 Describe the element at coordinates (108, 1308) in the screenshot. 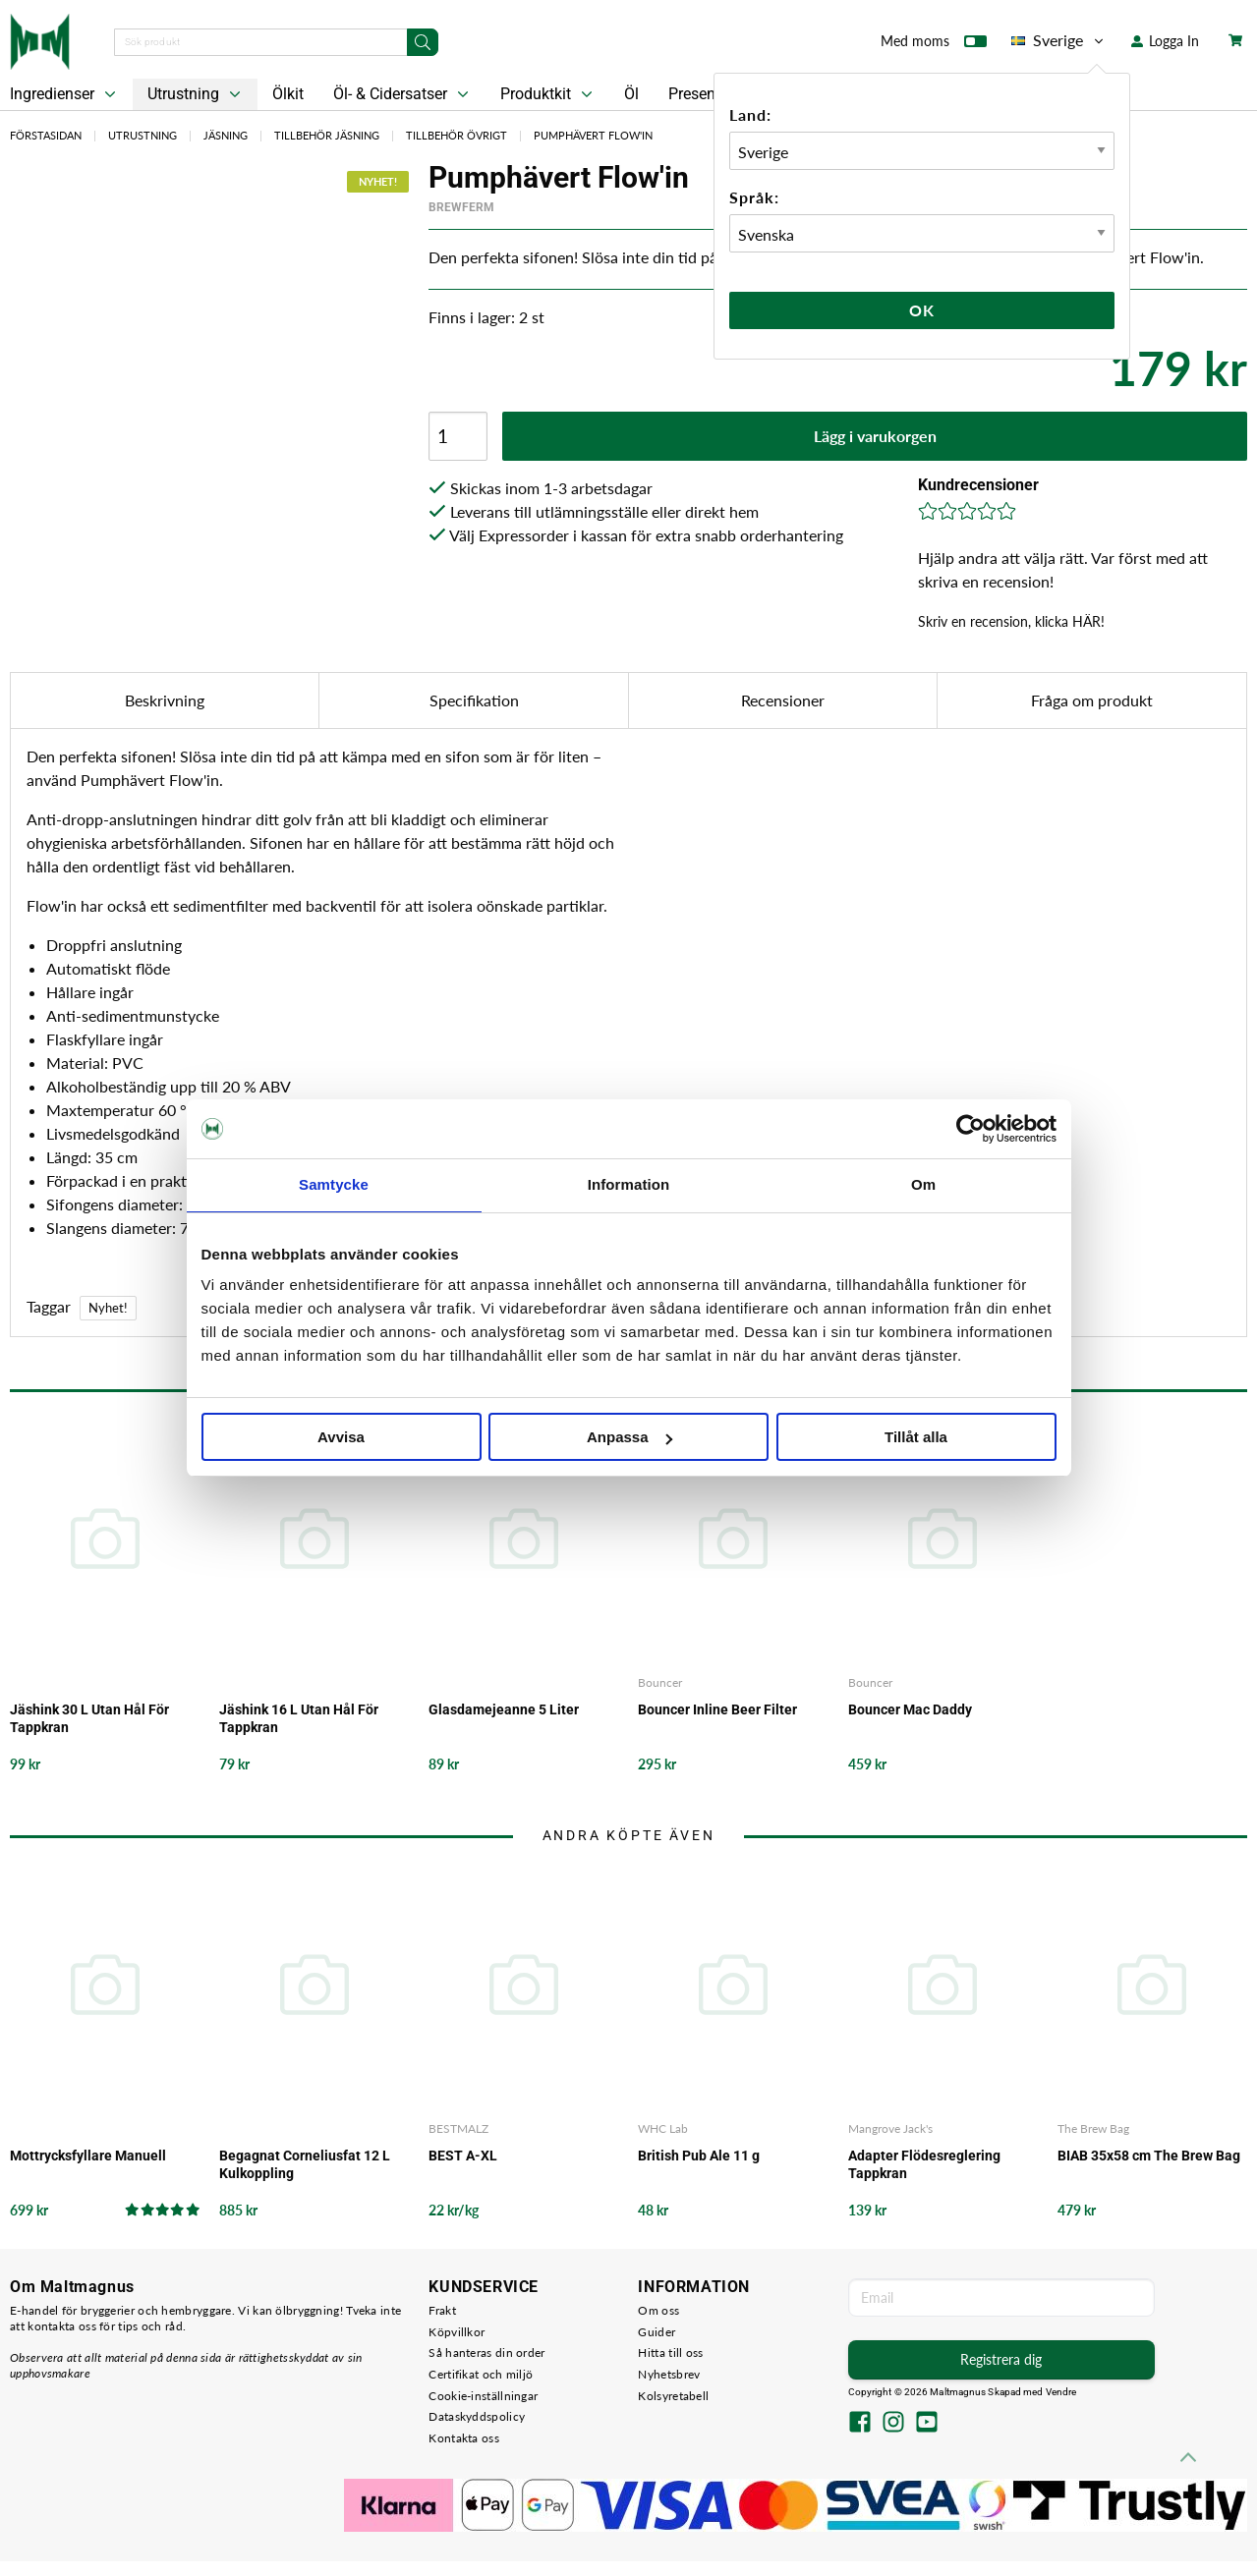

I see `Nyhet!` at that location.